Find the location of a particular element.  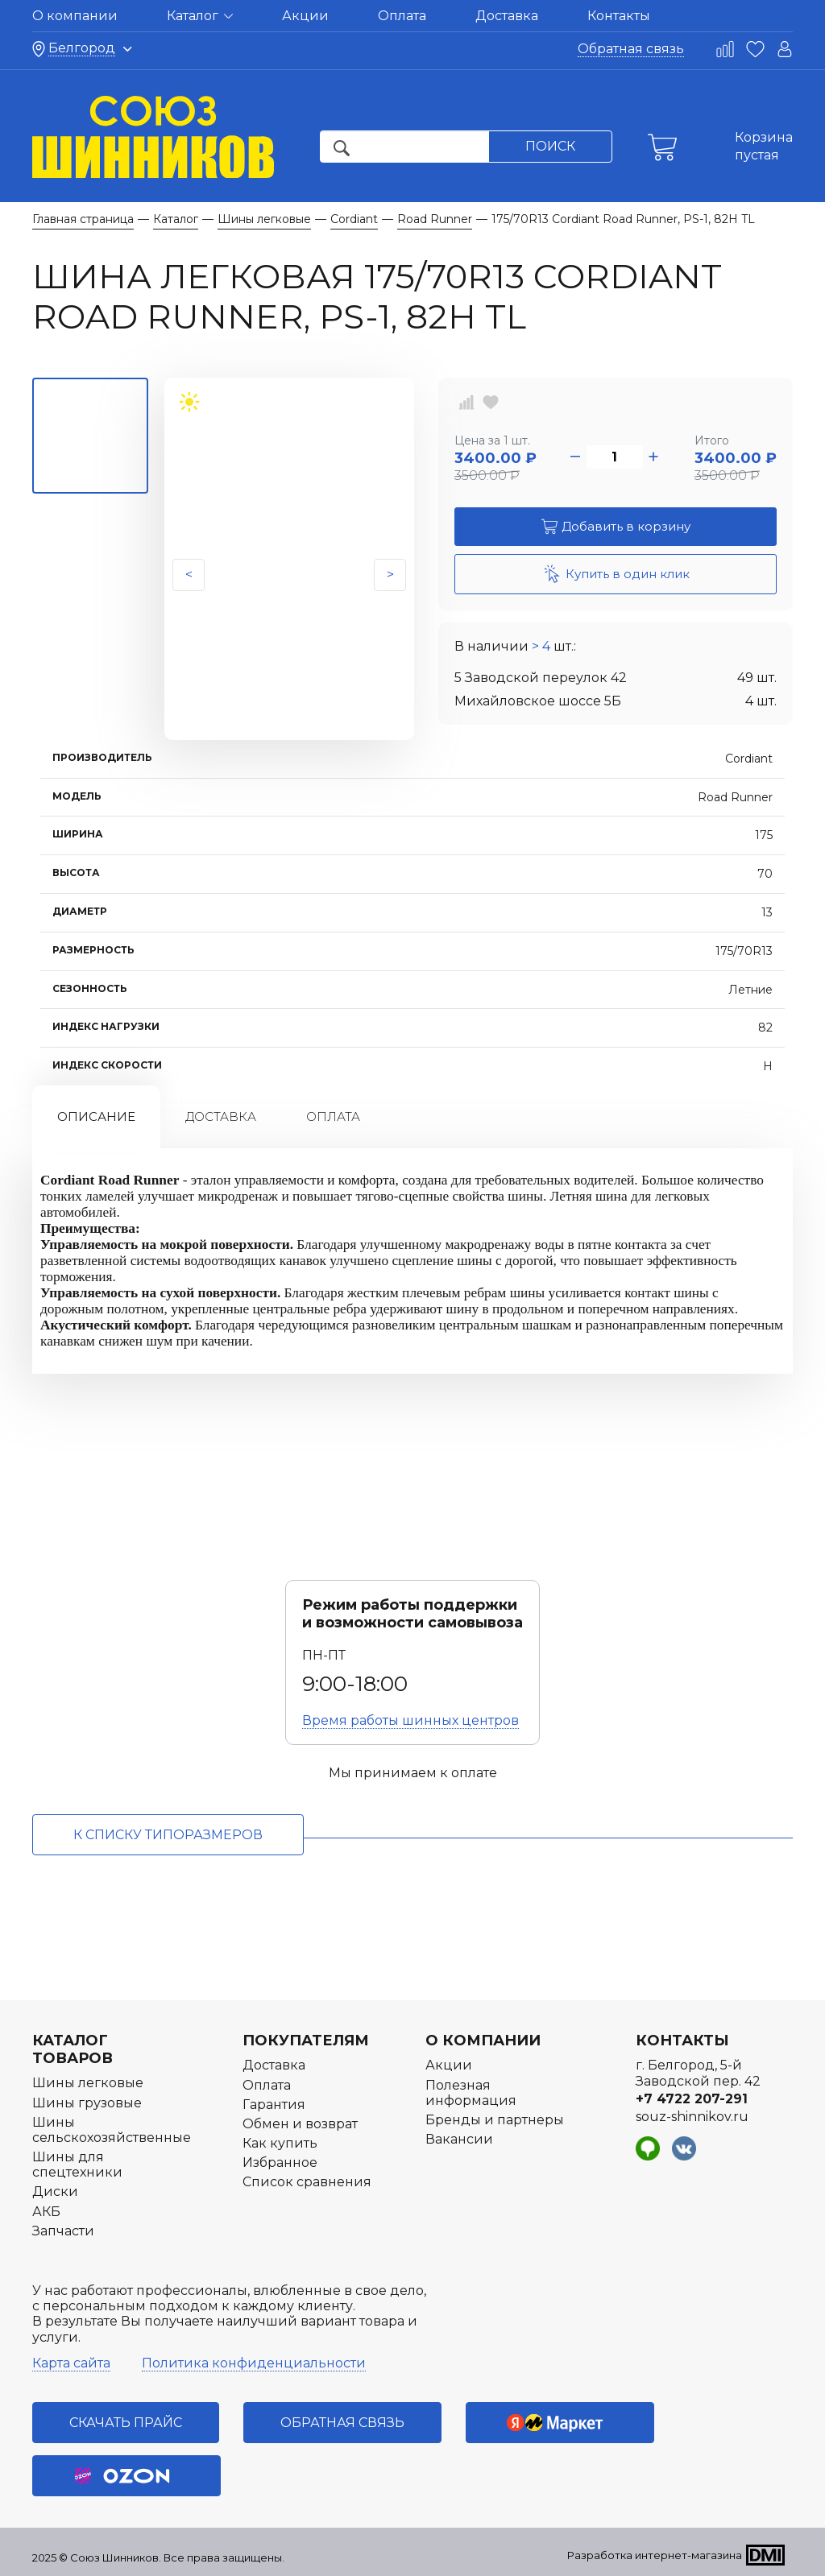

Каталог is located at coordinates (200, 15).